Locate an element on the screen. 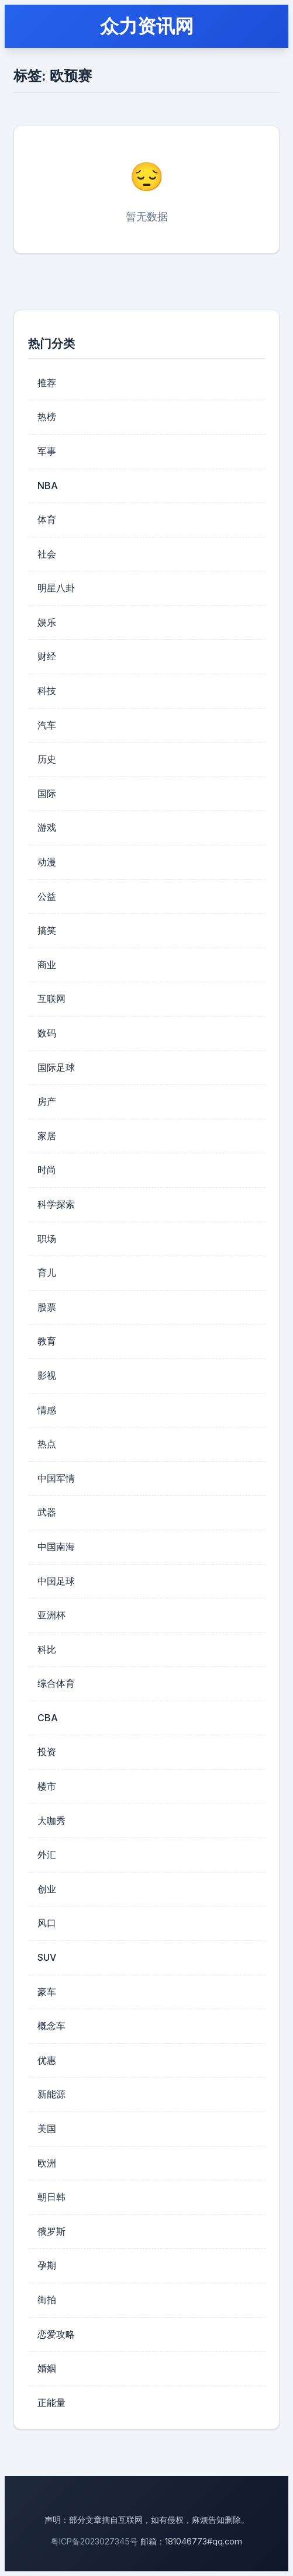 This screenshot has width=293, height=2576. 综合体育 is located at coordinates (56, 1683).